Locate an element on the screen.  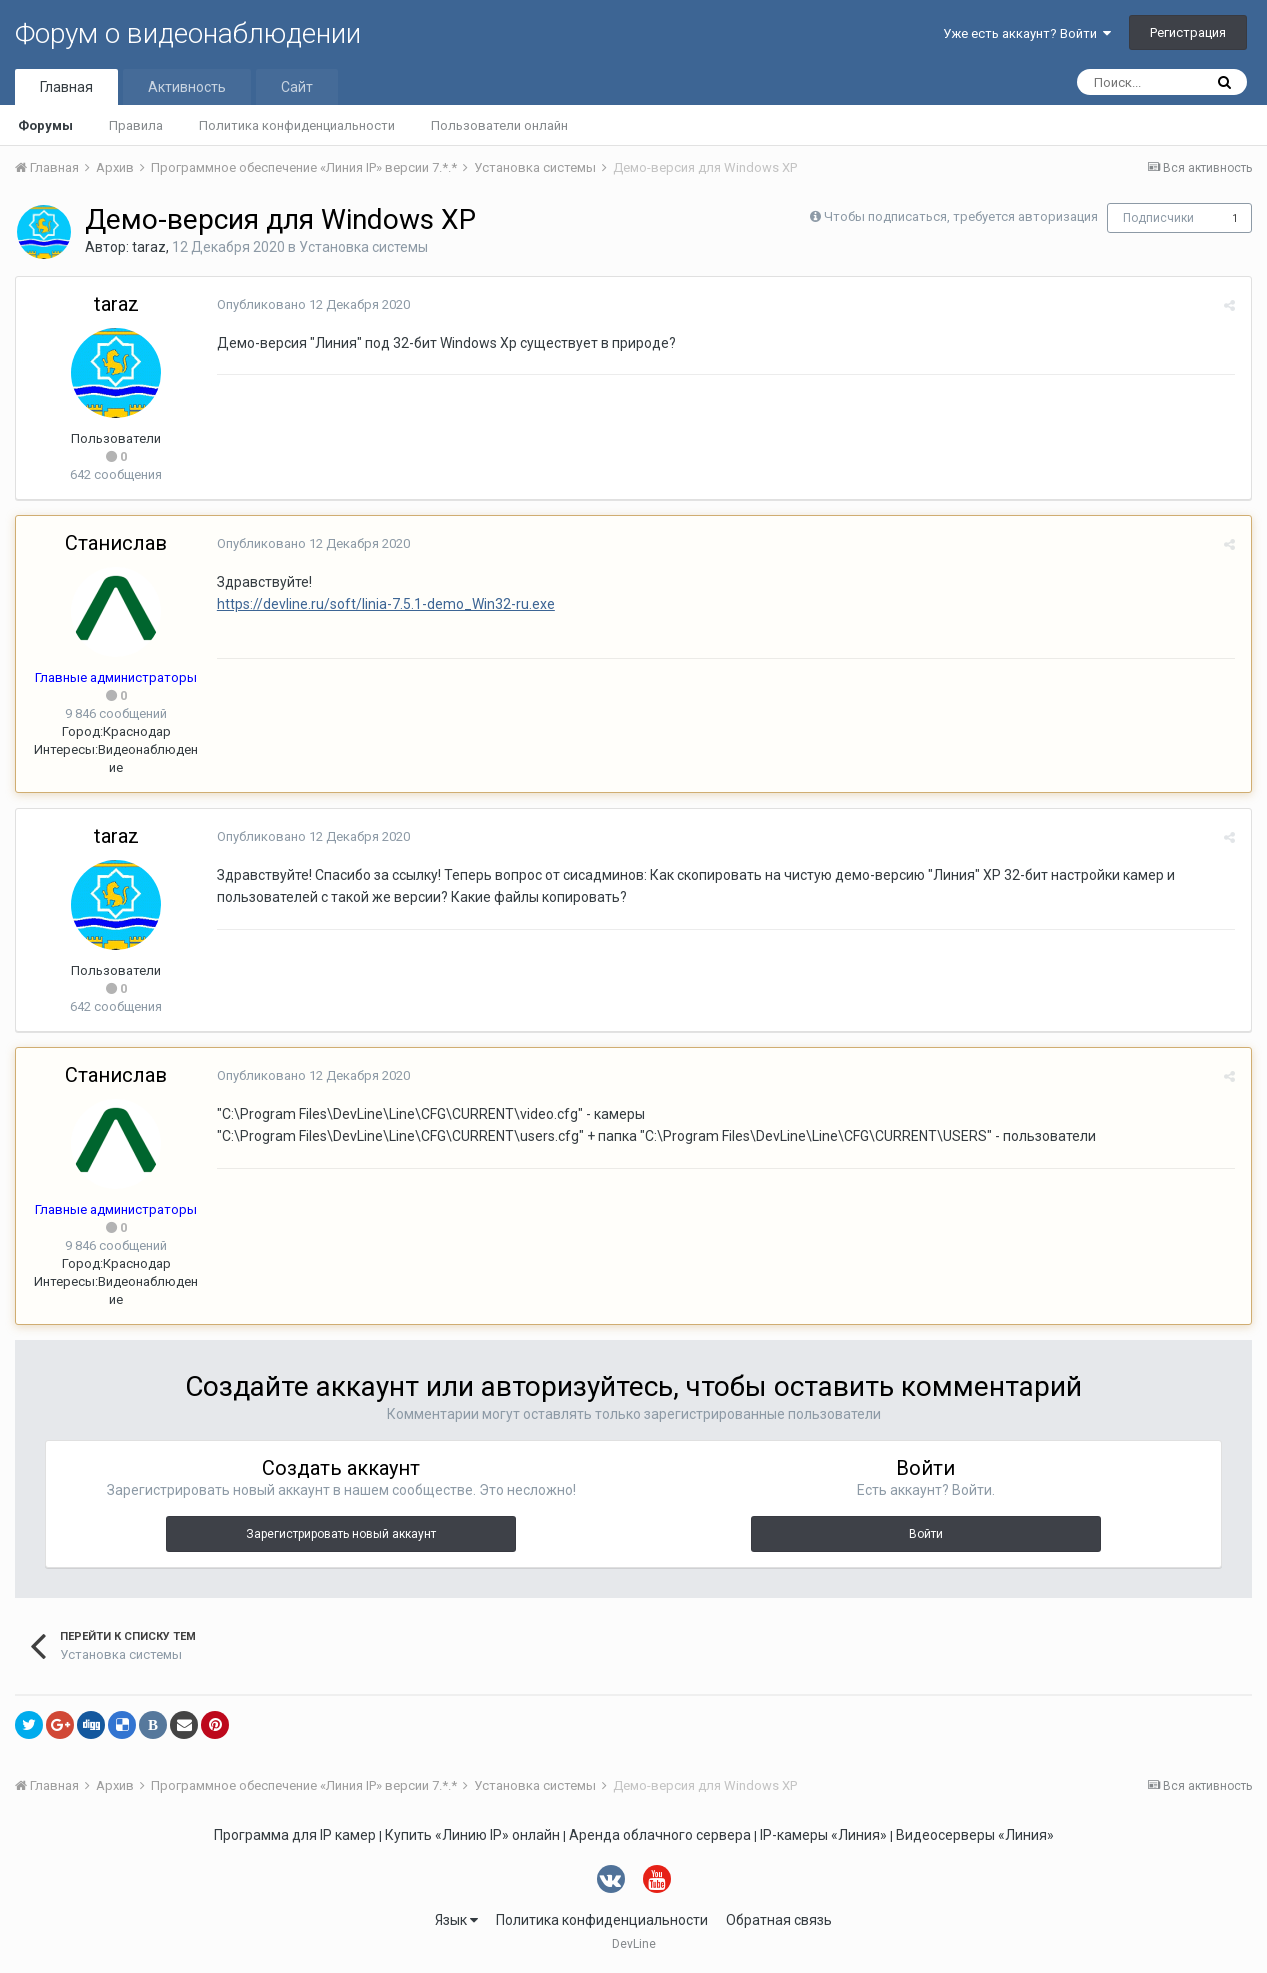
Сайт is located at coordinates (297, 87).